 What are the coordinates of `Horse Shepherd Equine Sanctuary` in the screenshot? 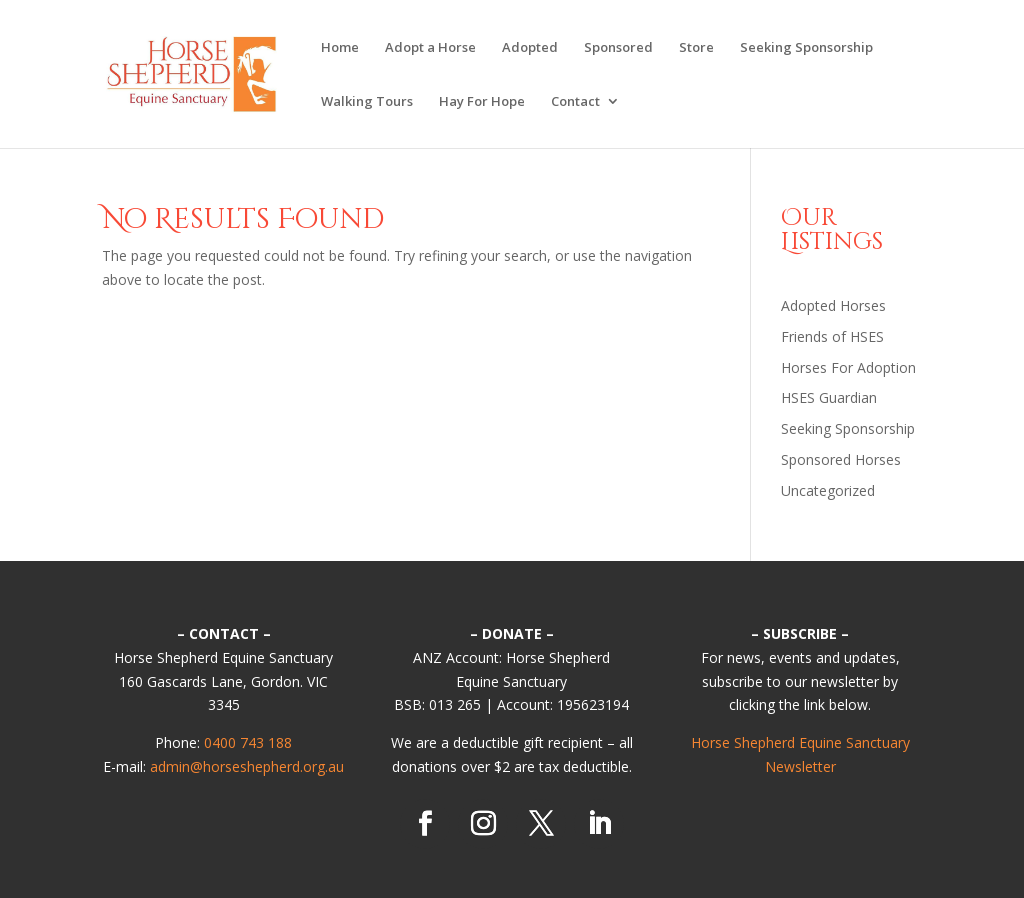 It's located at (800, 742).